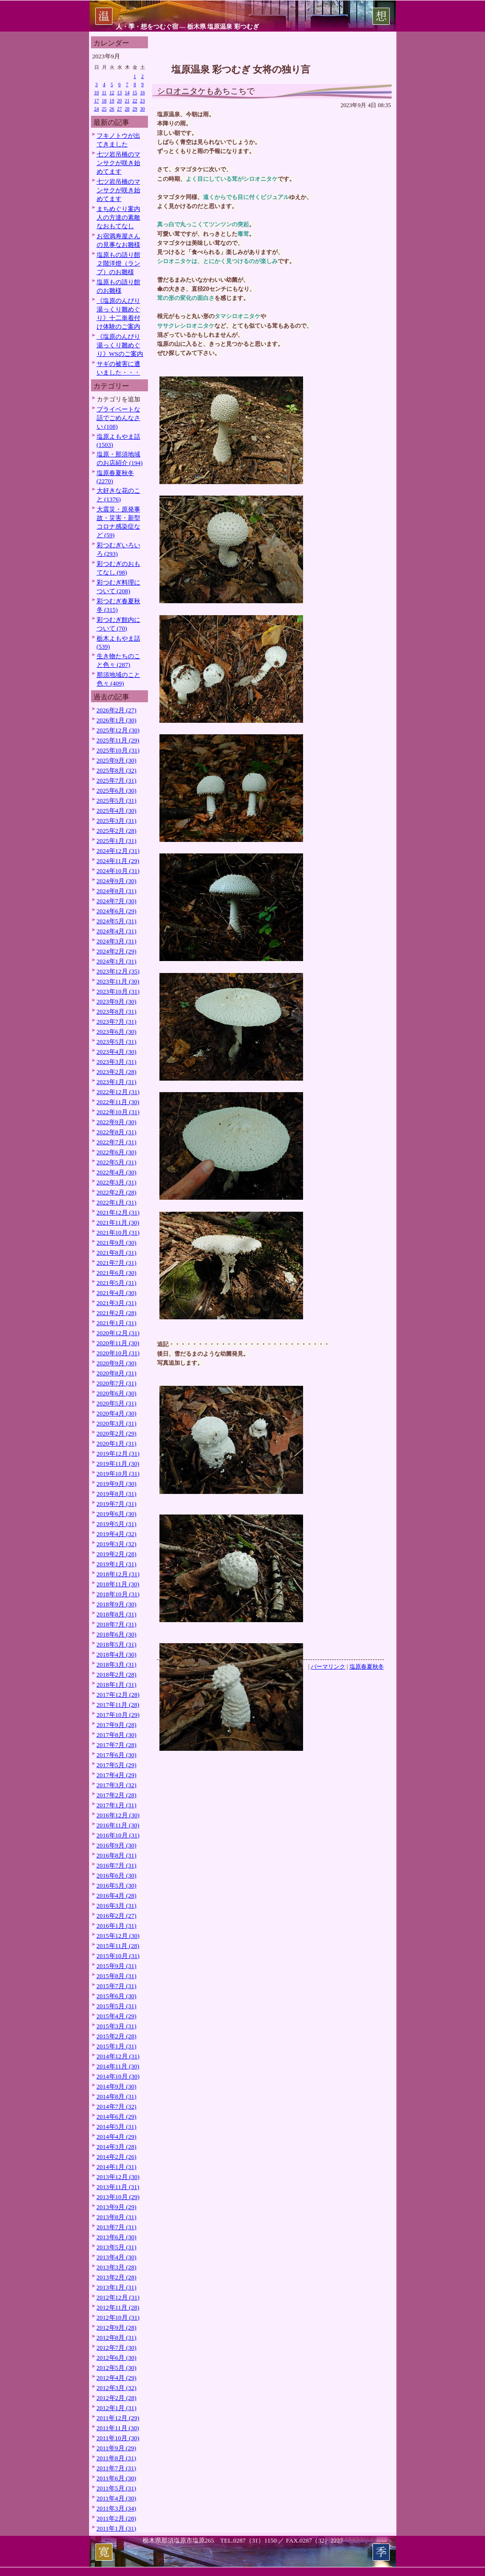 The width and height of the screenshot is (485, 2576). Describe the element at coordinates (118, 740) in the screenshot. I see `2025年11月 (29)` at that location.